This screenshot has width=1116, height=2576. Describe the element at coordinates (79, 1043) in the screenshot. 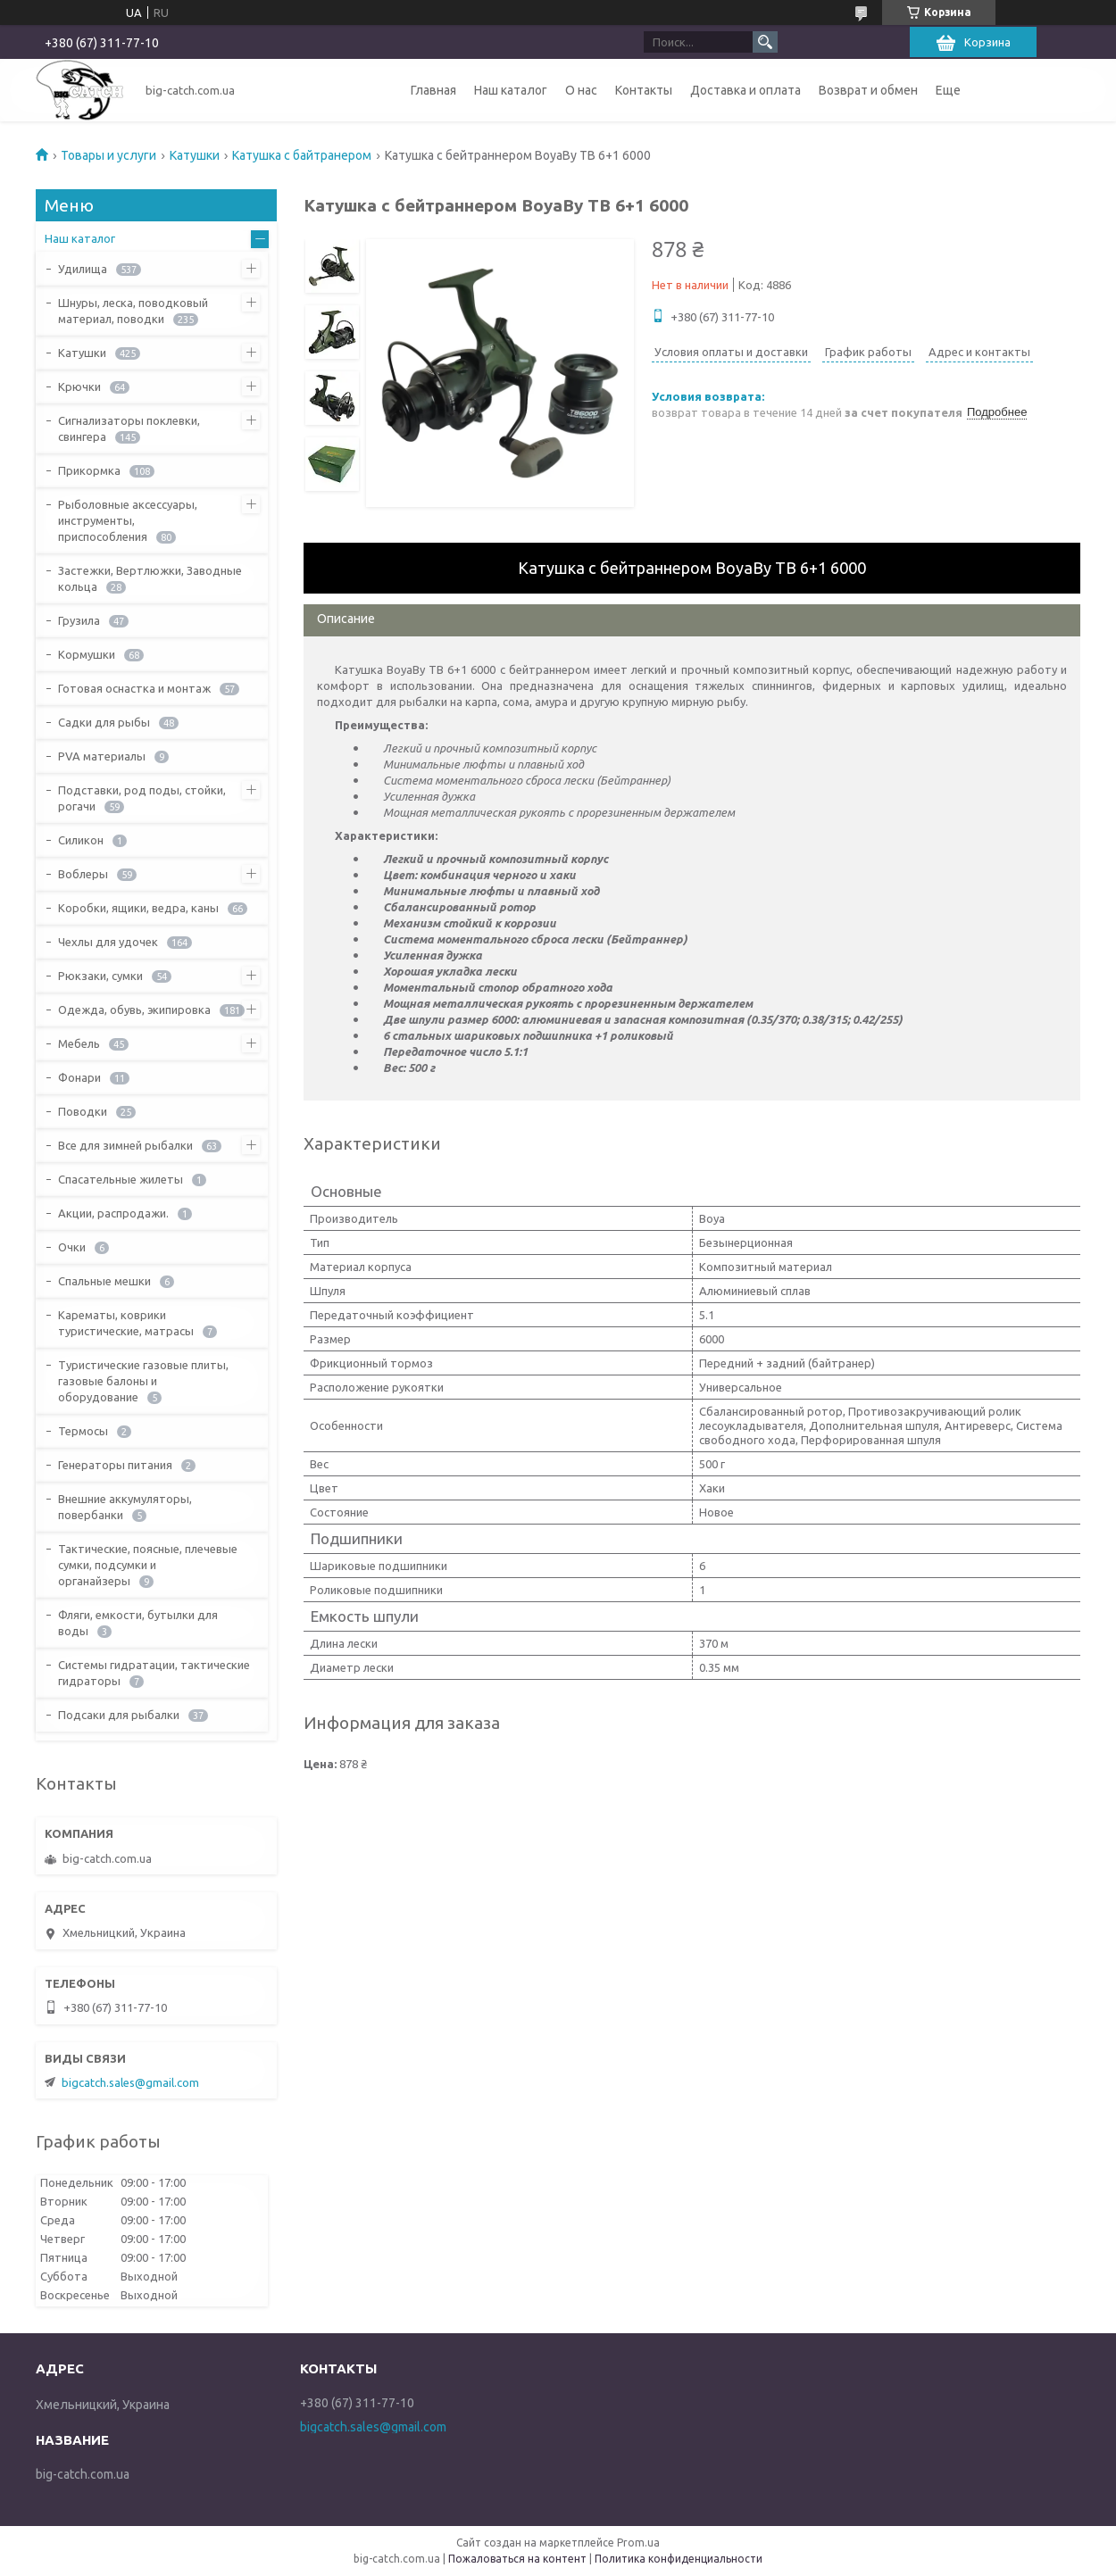

I see `Мебель` at that location.